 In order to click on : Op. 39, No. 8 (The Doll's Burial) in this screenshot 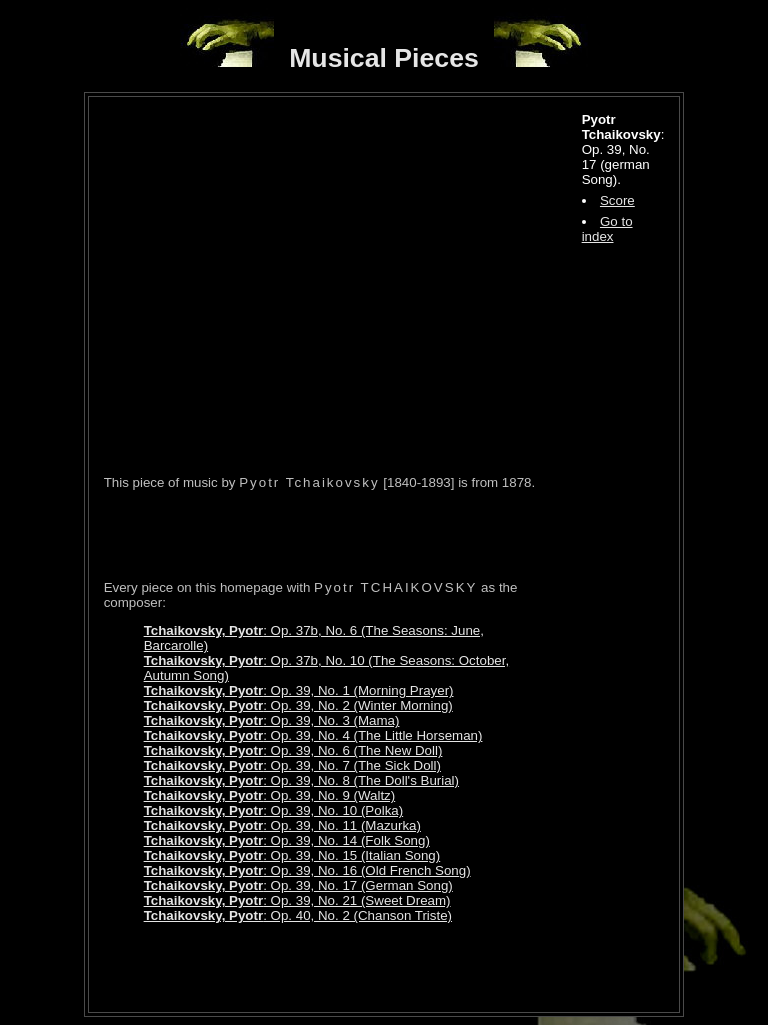, I will do `click(301, 780)`.